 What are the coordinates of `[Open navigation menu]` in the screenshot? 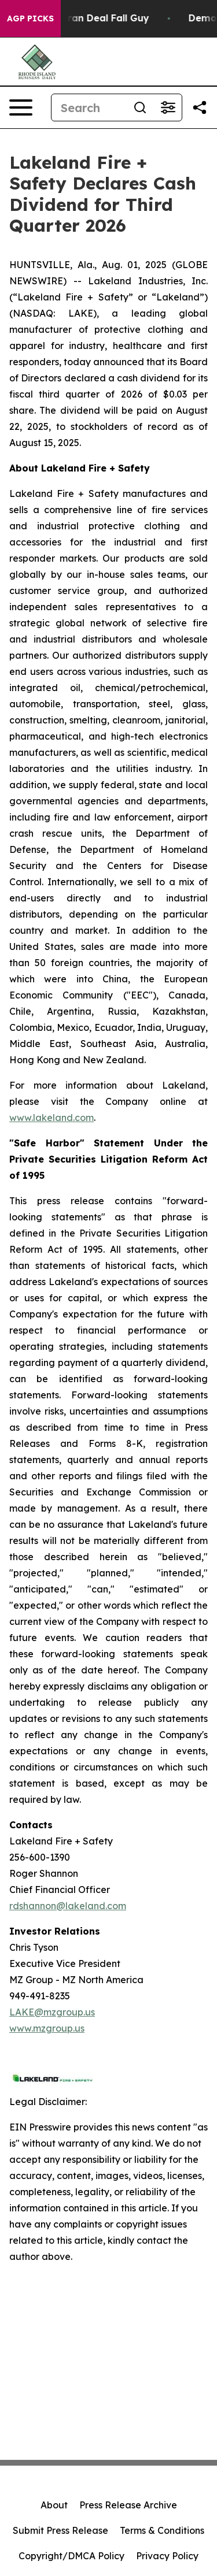 It's located at (20, 107).